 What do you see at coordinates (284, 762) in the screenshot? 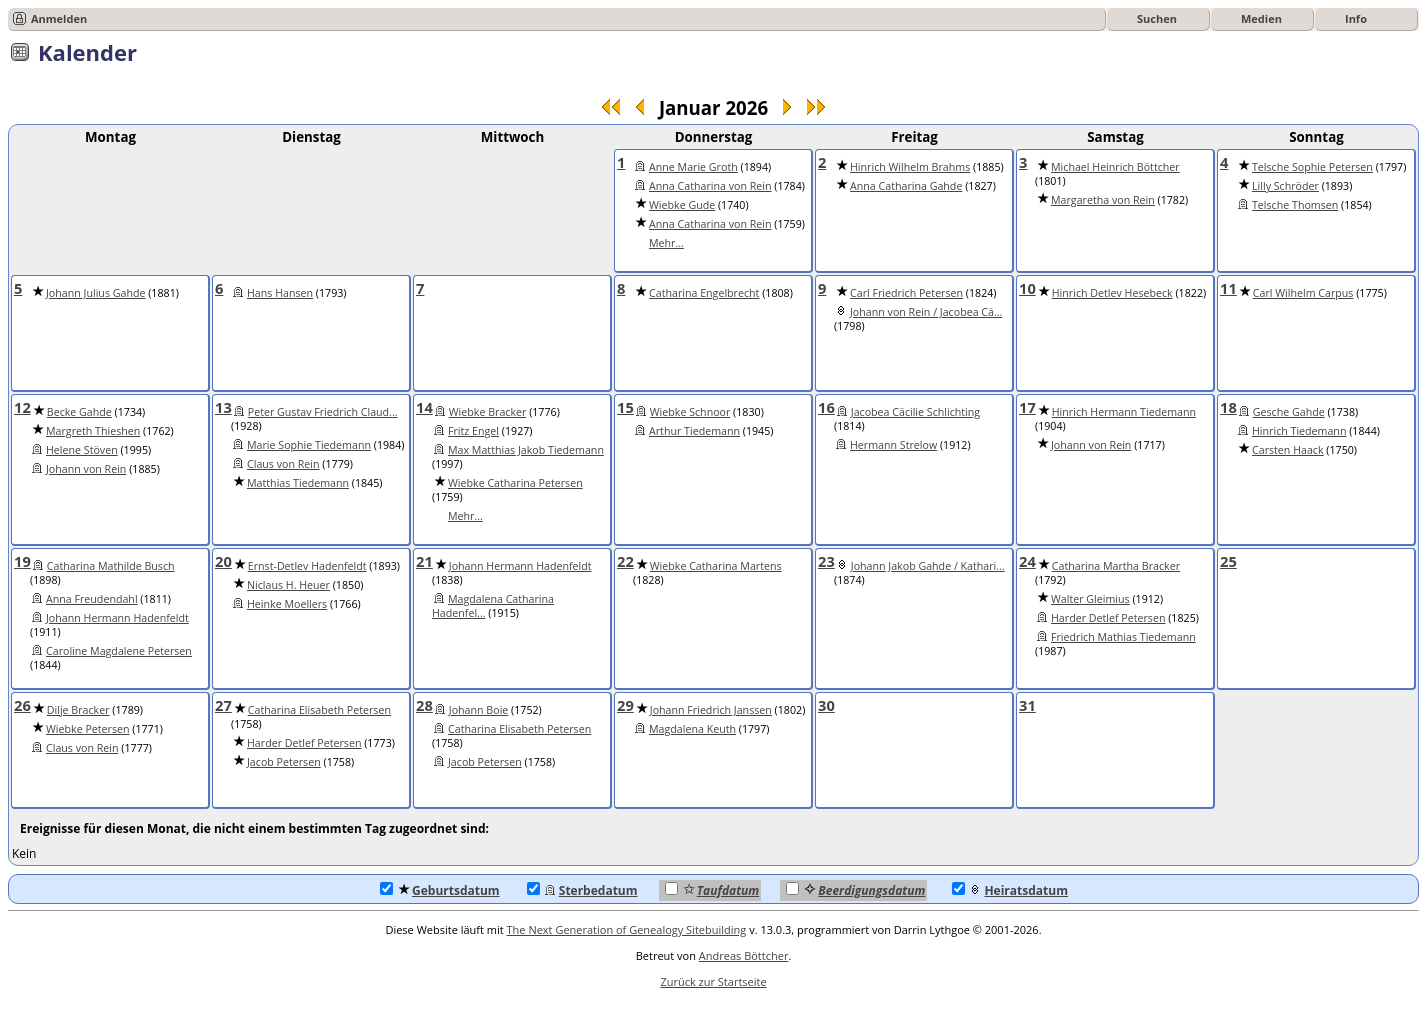
I see `Jacob Petersen` at bounding box center [284, 762].